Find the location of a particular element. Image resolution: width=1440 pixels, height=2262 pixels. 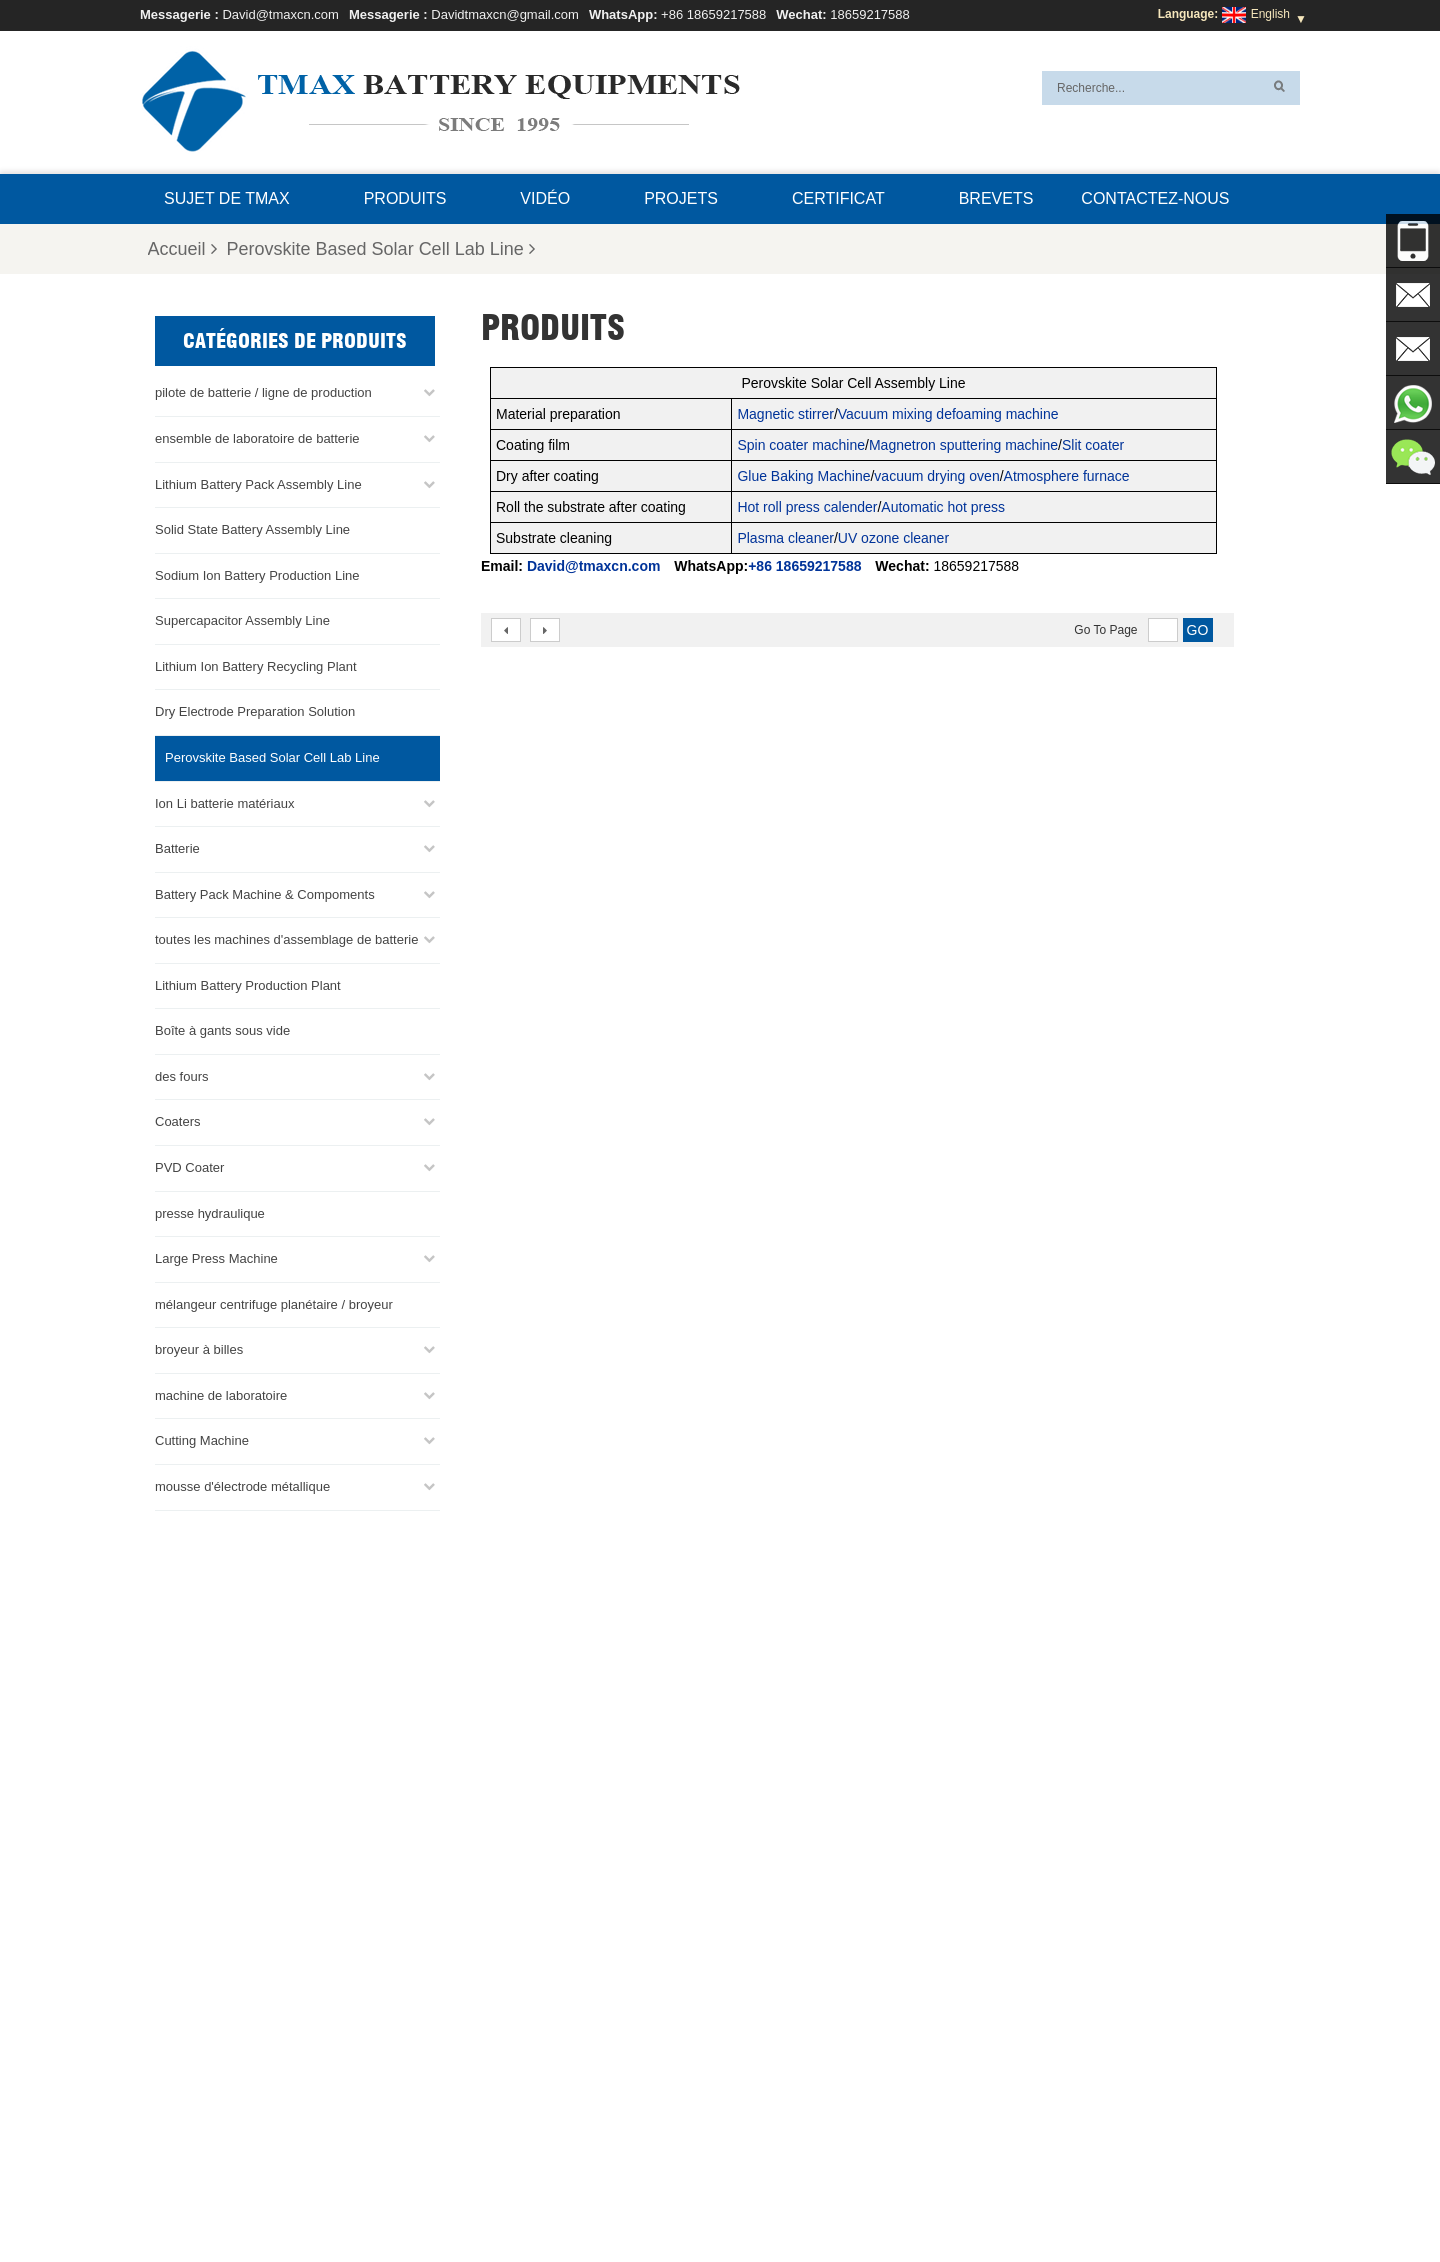

Battery Pack Machine & Compoments is located at coordinates (265, 891).